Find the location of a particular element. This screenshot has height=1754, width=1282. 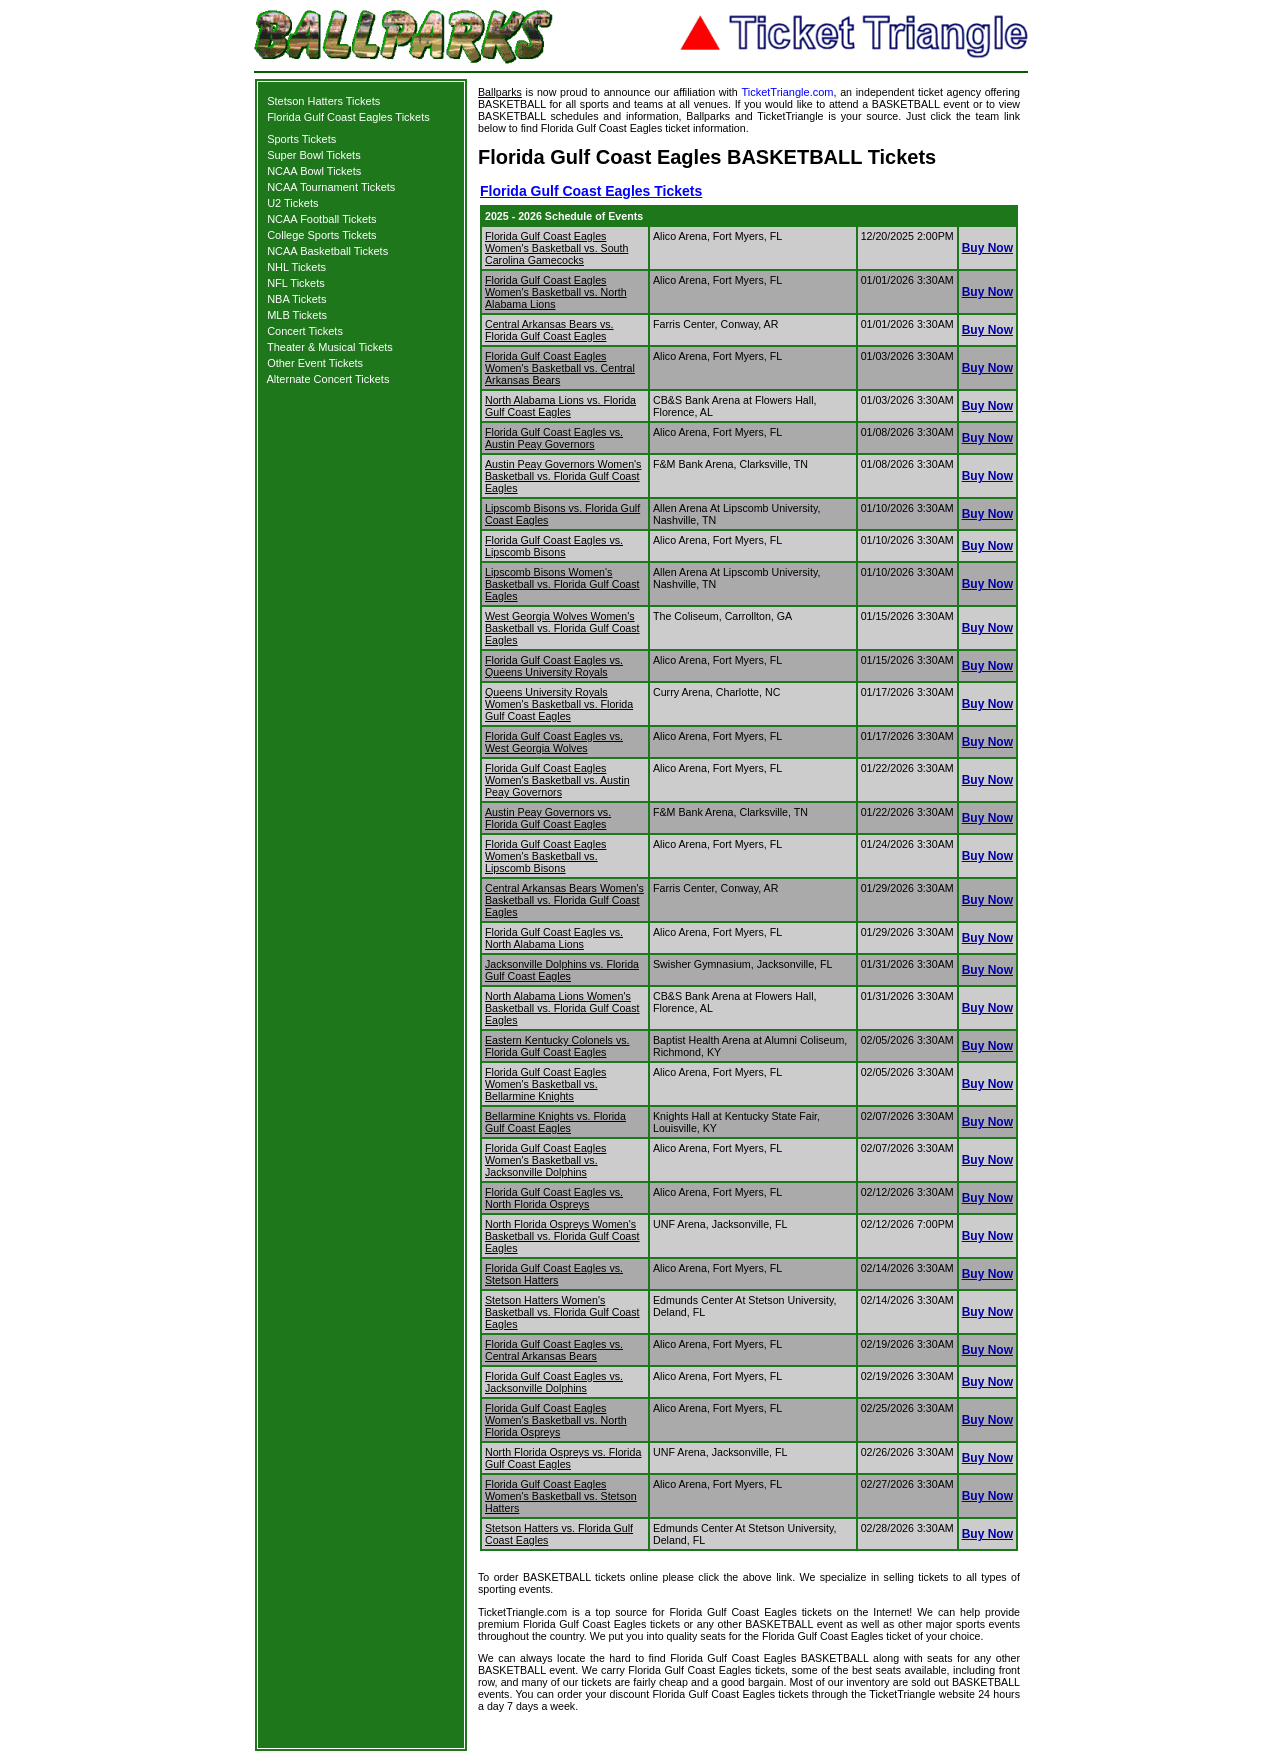

NHL Tickets is located at coordinates (296, 267).